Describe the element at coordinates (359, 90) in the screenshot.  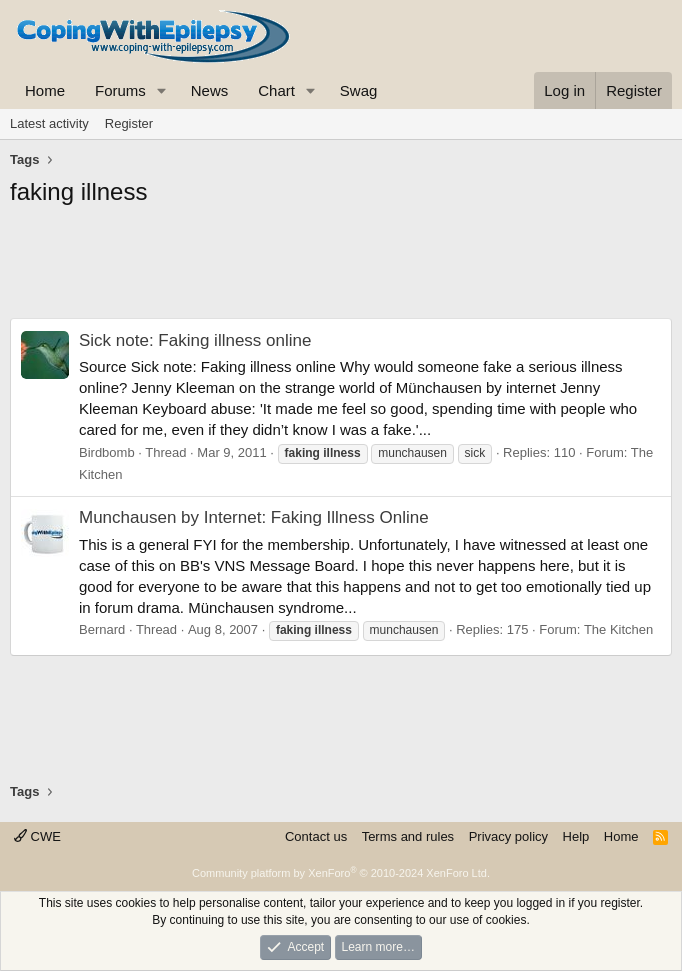
I see `Swag` at that location.